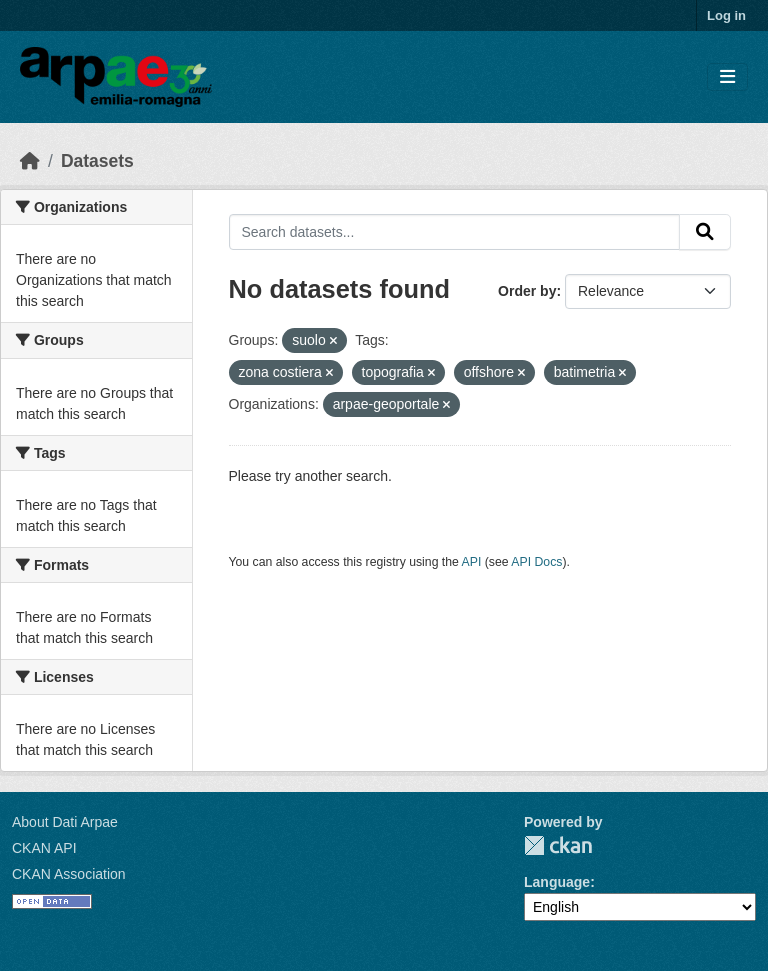 This screenshot has height=971, width=768. What do you see at coordinates (705, 232) in the screenshot?
I see `[Submit]` at bounding box center [705, 232].